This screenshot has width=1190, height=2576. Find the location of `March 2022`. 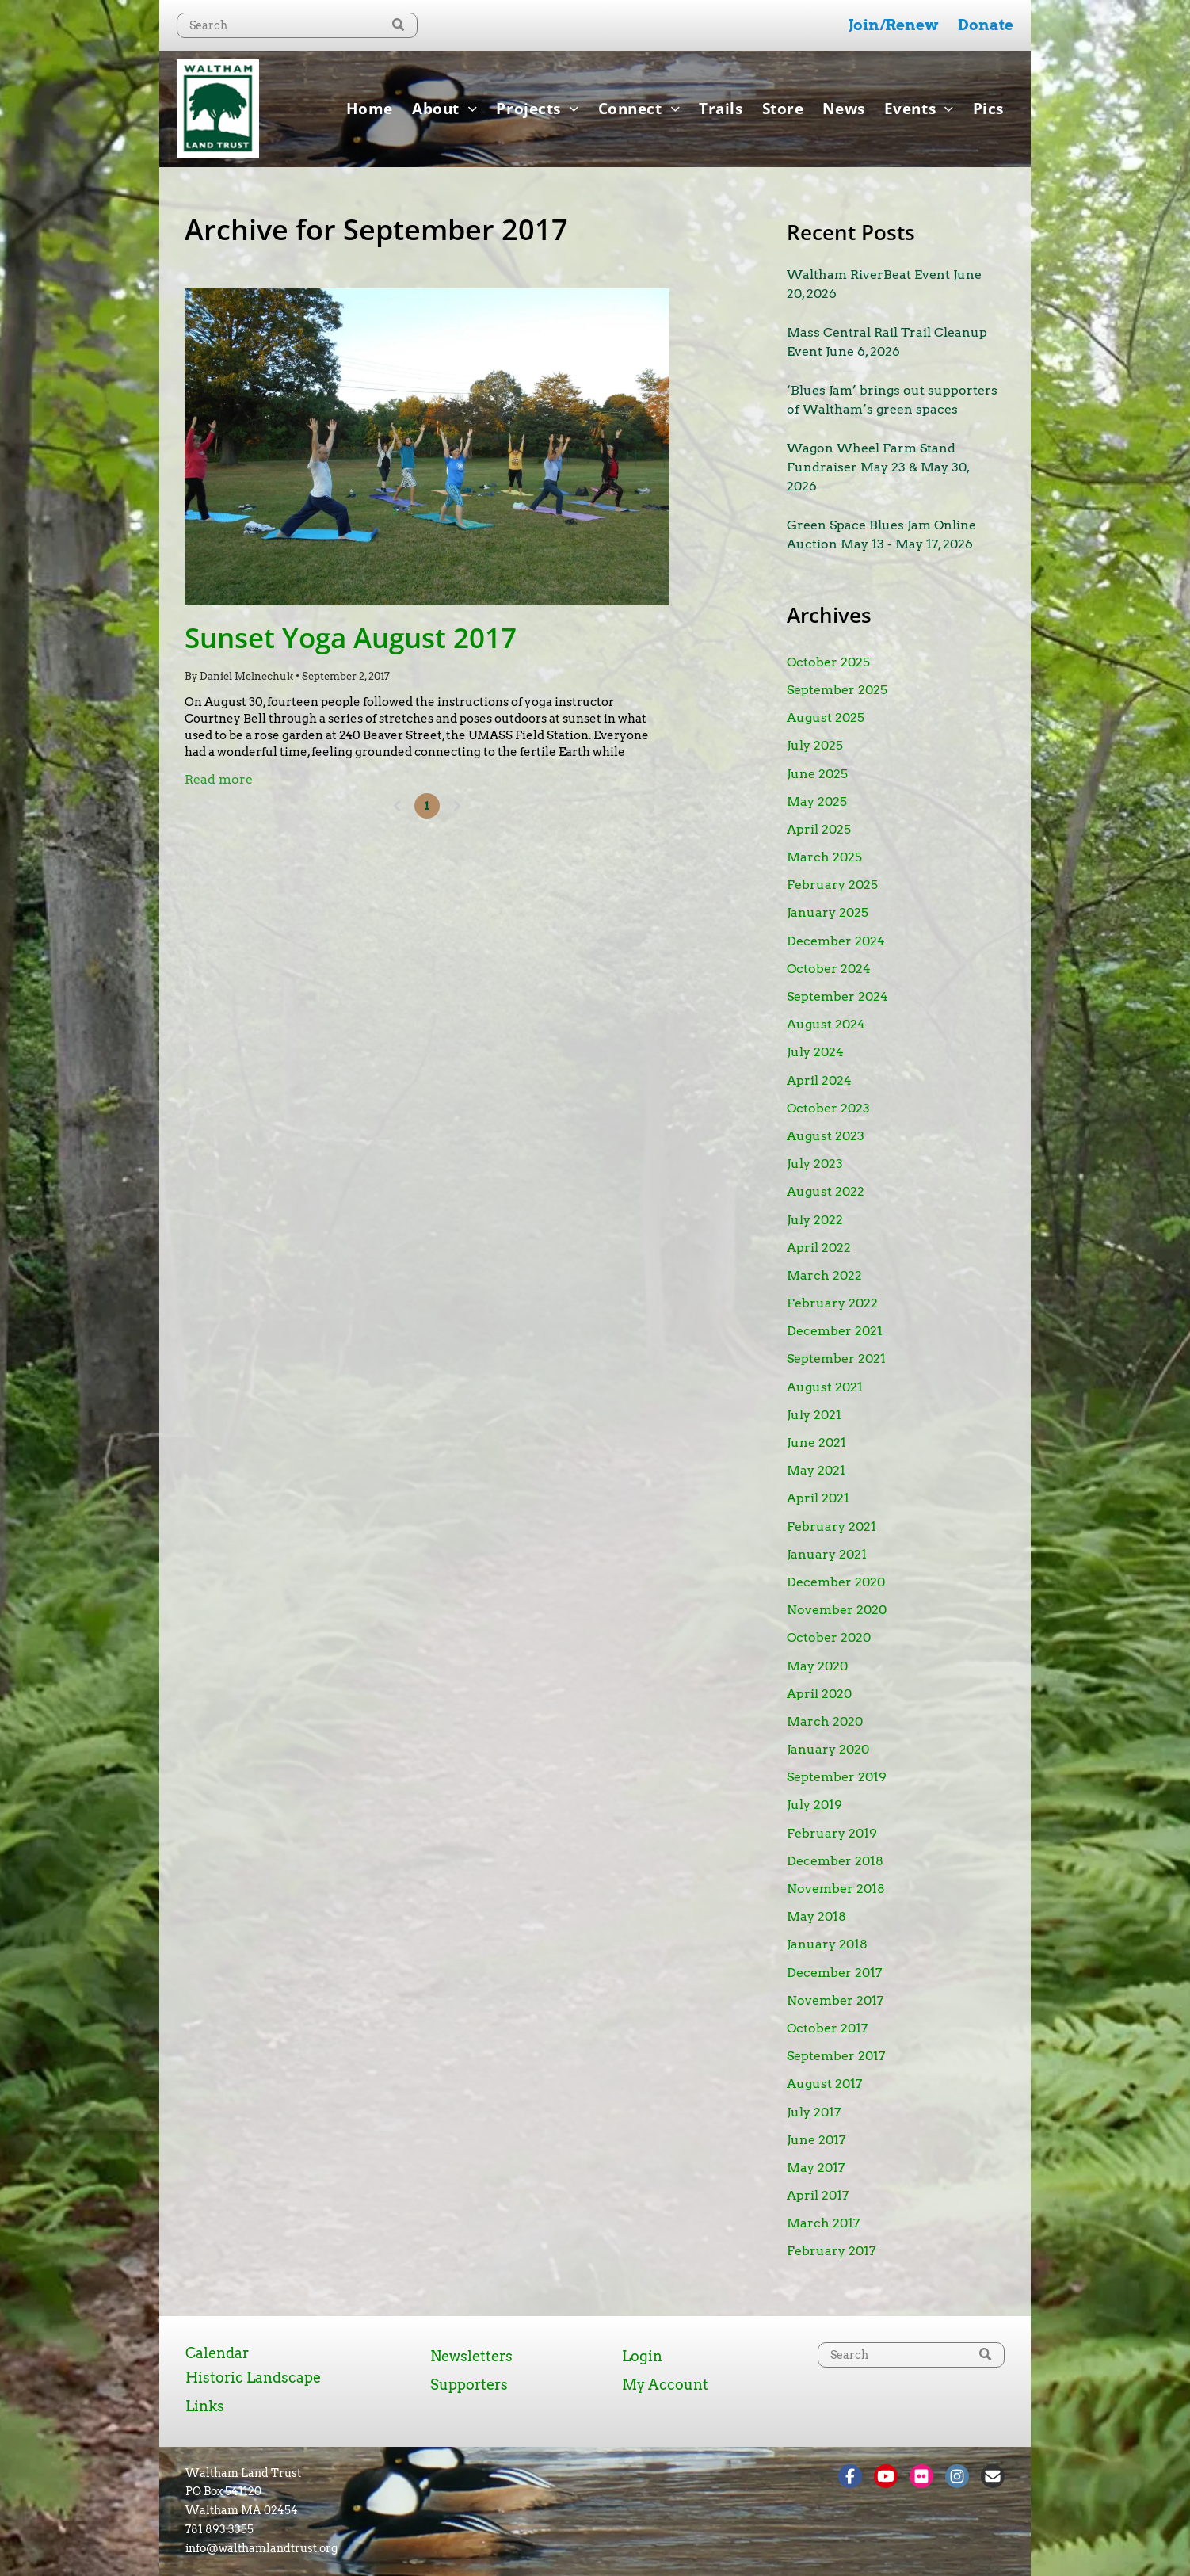

March 2022 is located at coordinates (824, 1275).